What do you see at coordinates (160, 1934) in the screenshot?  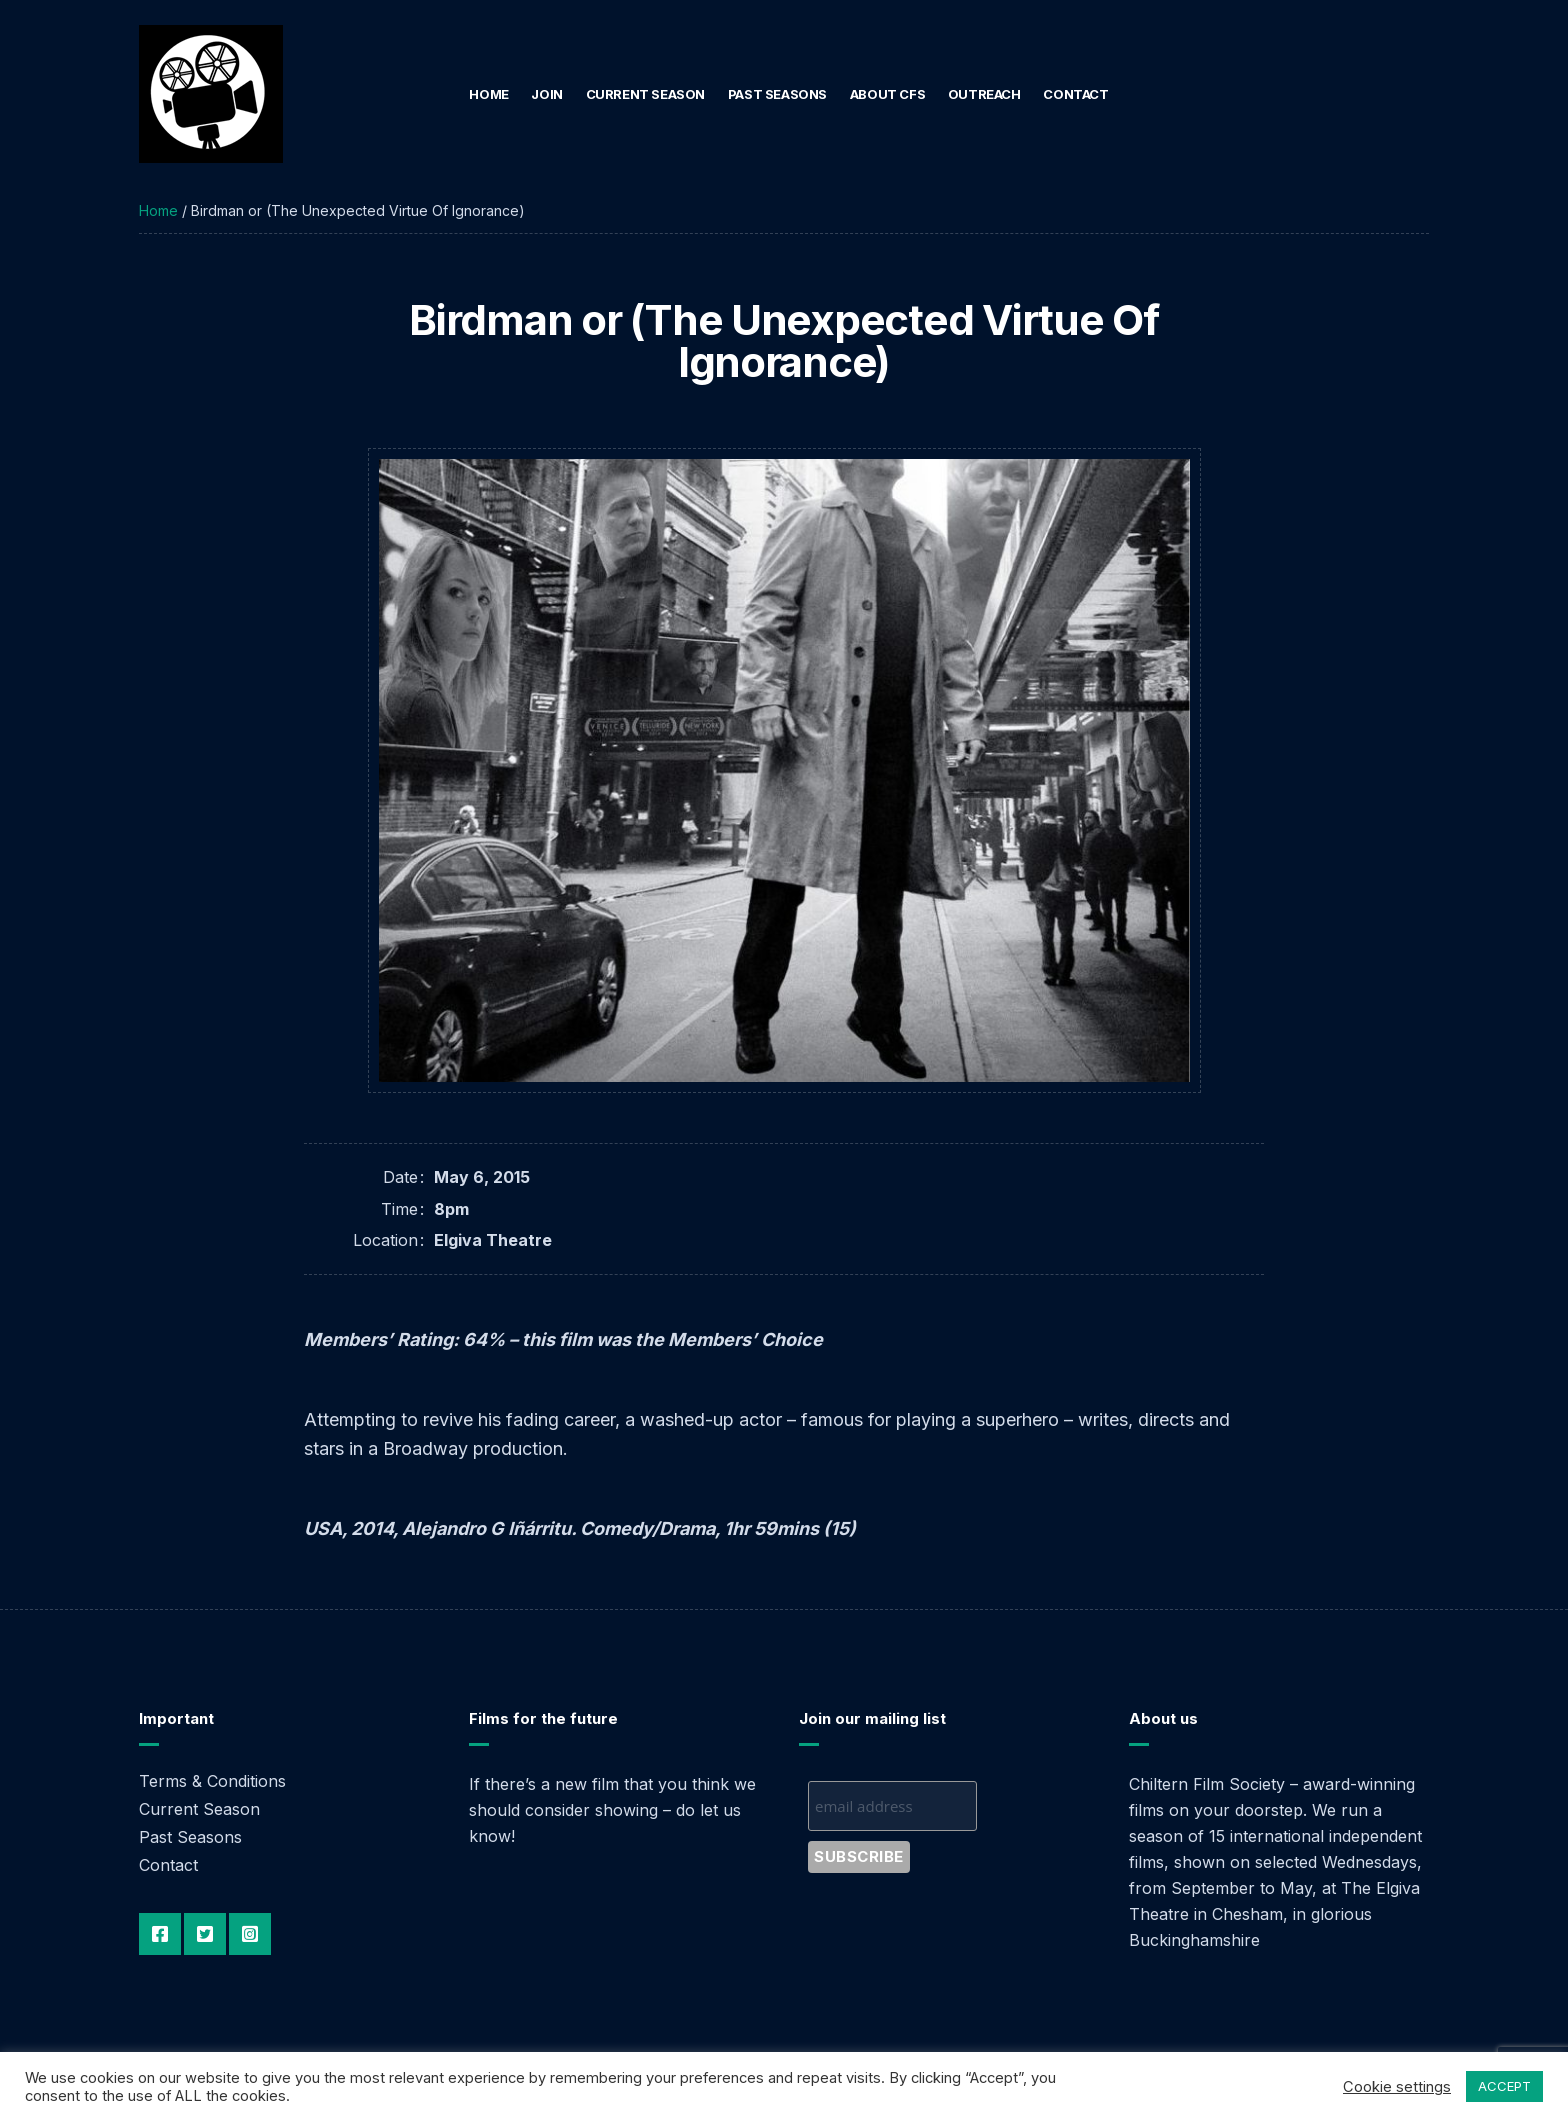 I see `Facebook` at bounding box center [160, 1934].